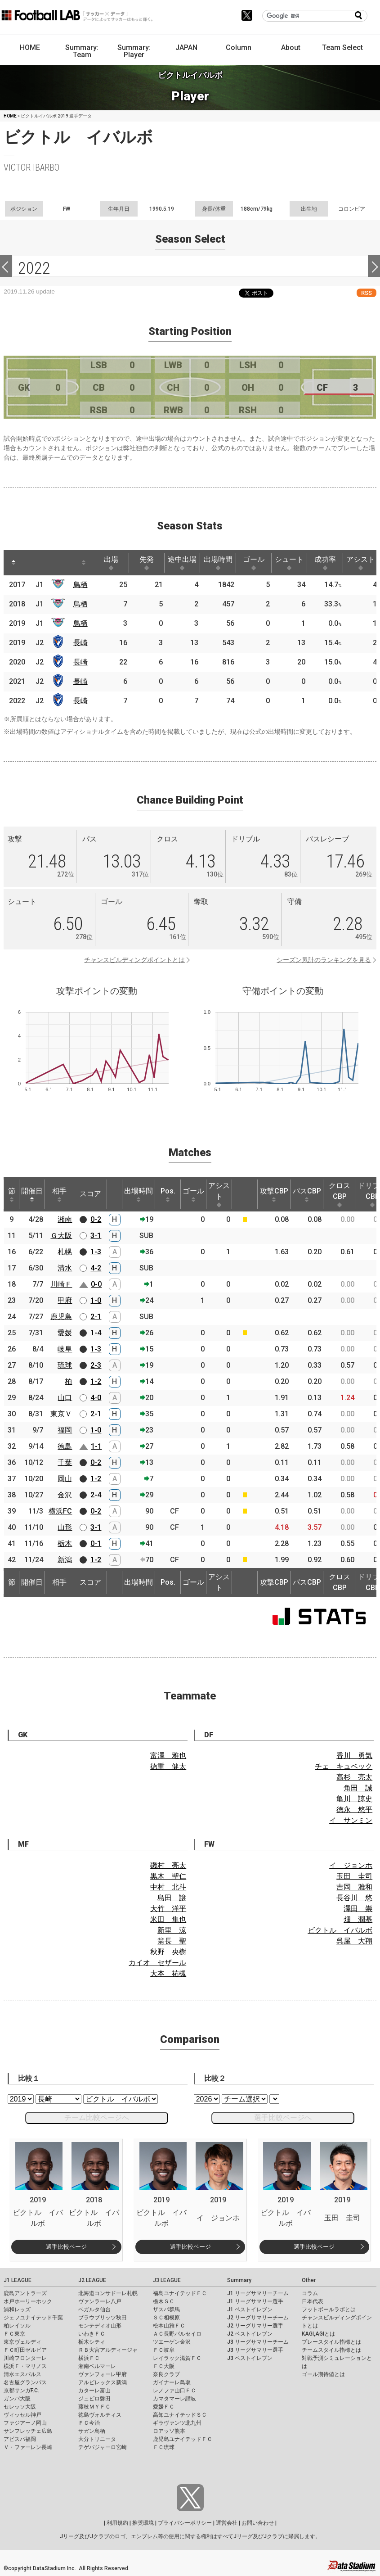  Describe the element at coordinates (91, 2431) in the screenshot. I see `サガン鳥栖` at that location.